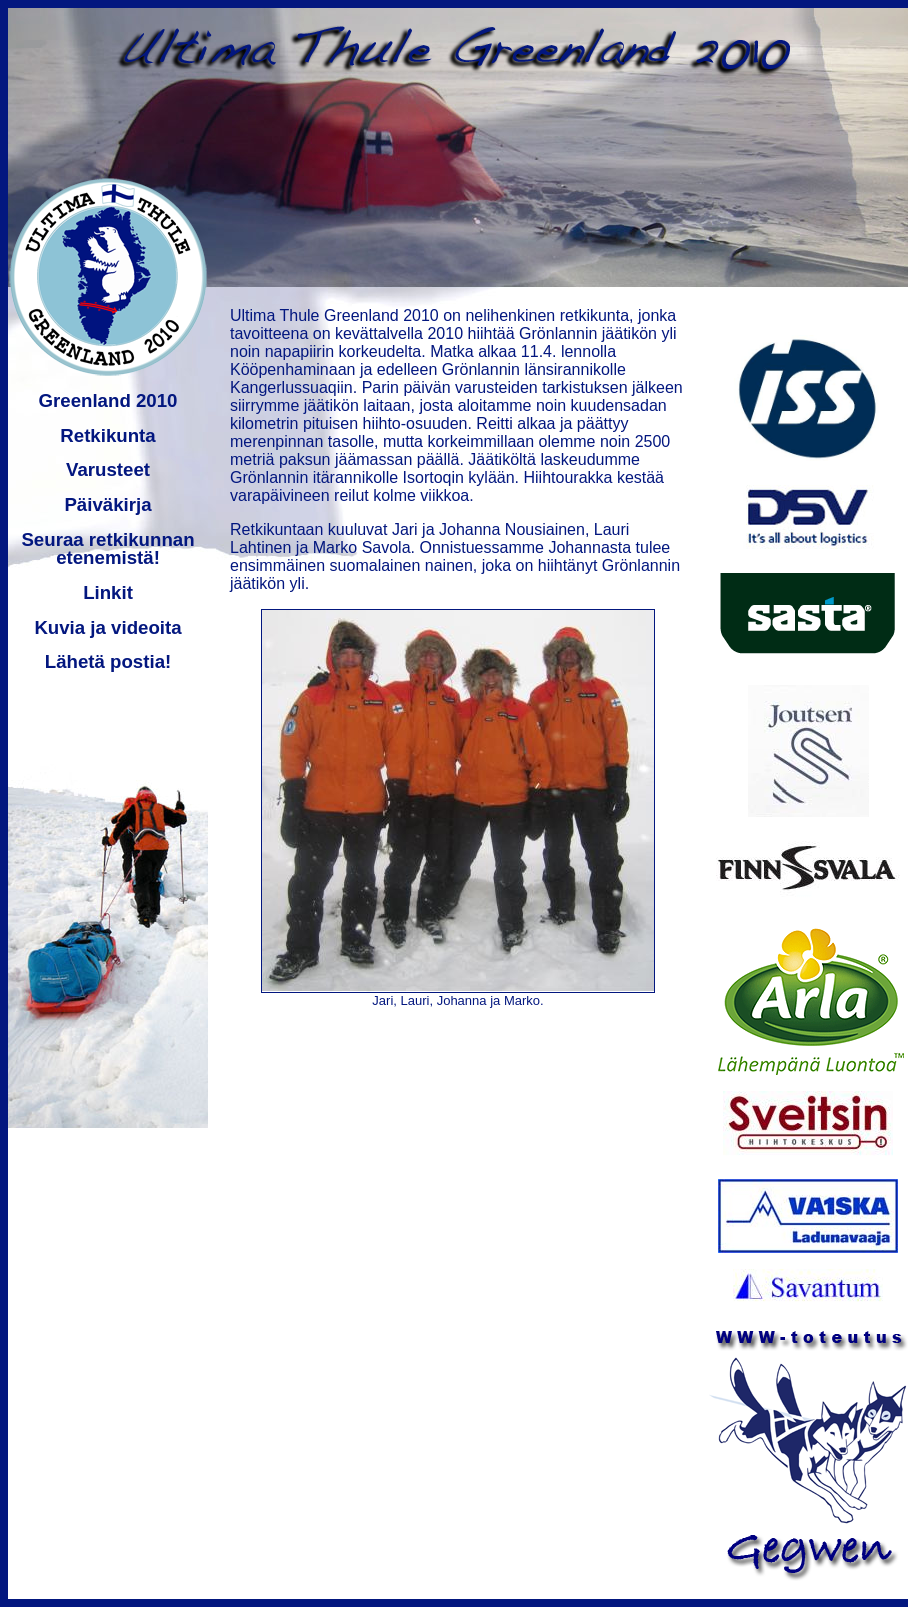 This screenshot has height=1607, width=908. What do you see at coordinates (108, 592) in the screenshot?
I see `Linkit` at bounding box center [108, 592].